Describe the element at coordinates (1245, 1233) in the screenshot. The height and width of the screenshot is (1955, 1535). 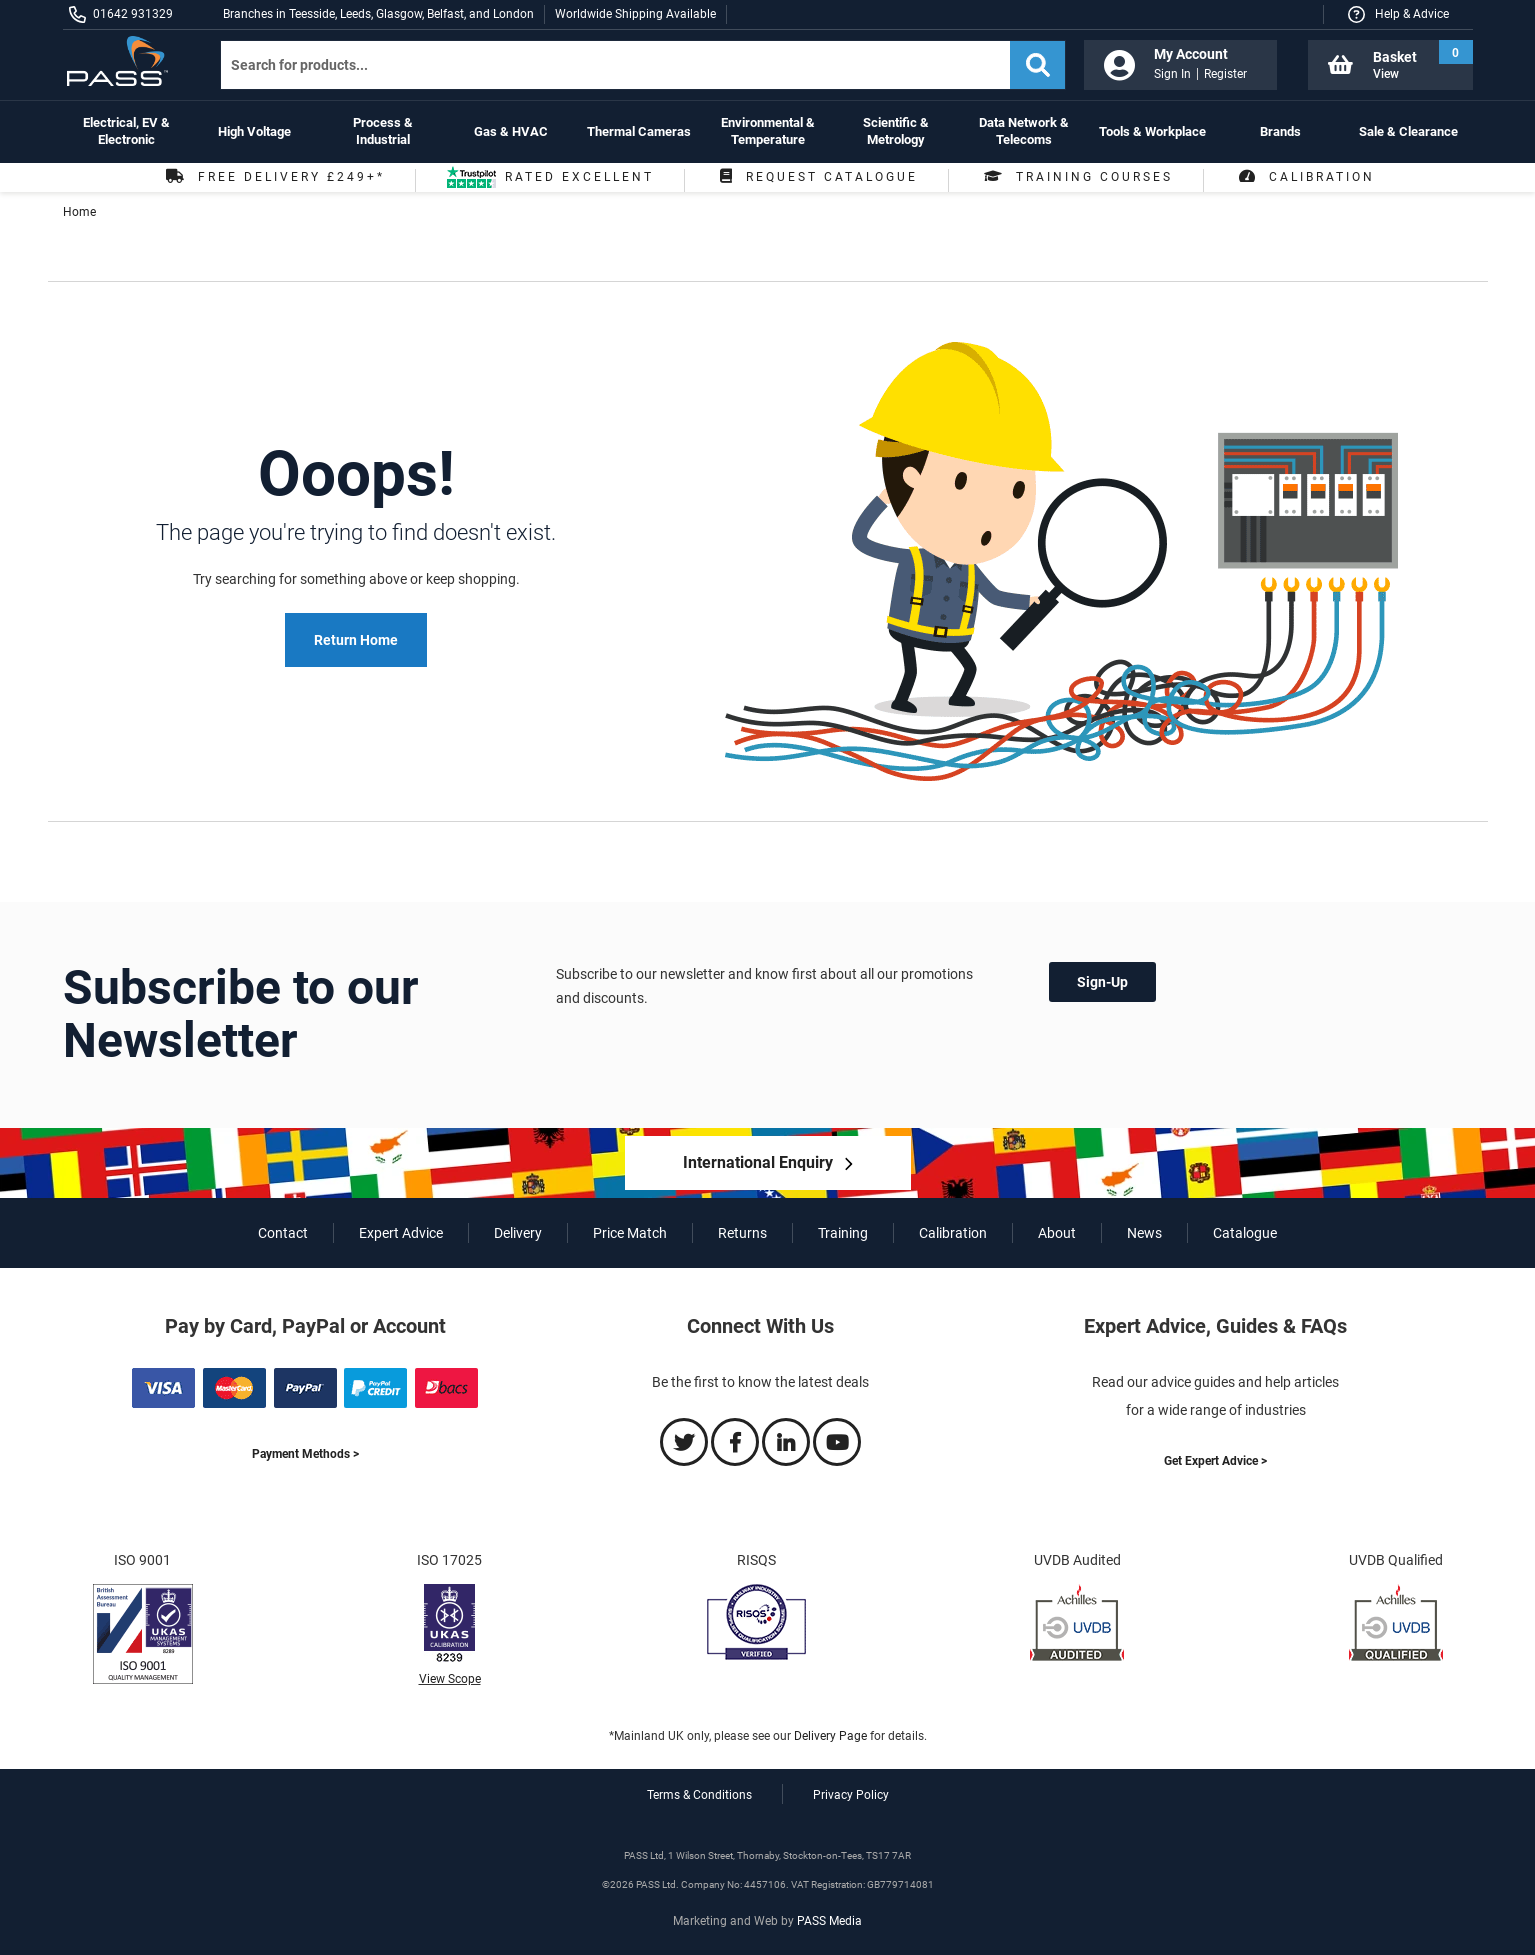
I see `Catalogue` at that location.